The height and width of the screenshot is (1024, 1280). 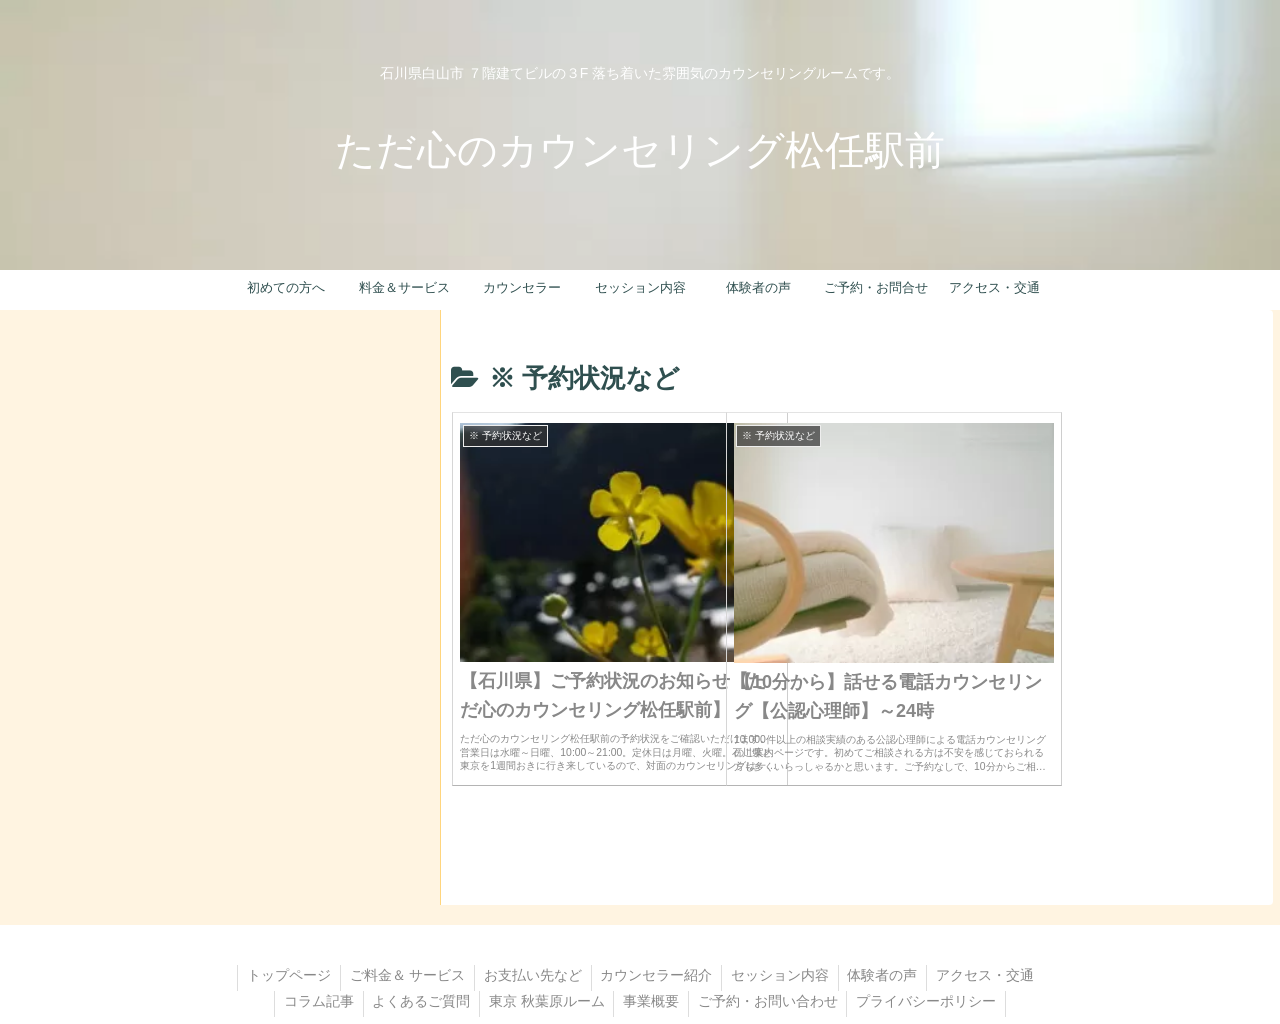 I want to click on 東京 秋葉原ルーム, so click(x=686, y=935).